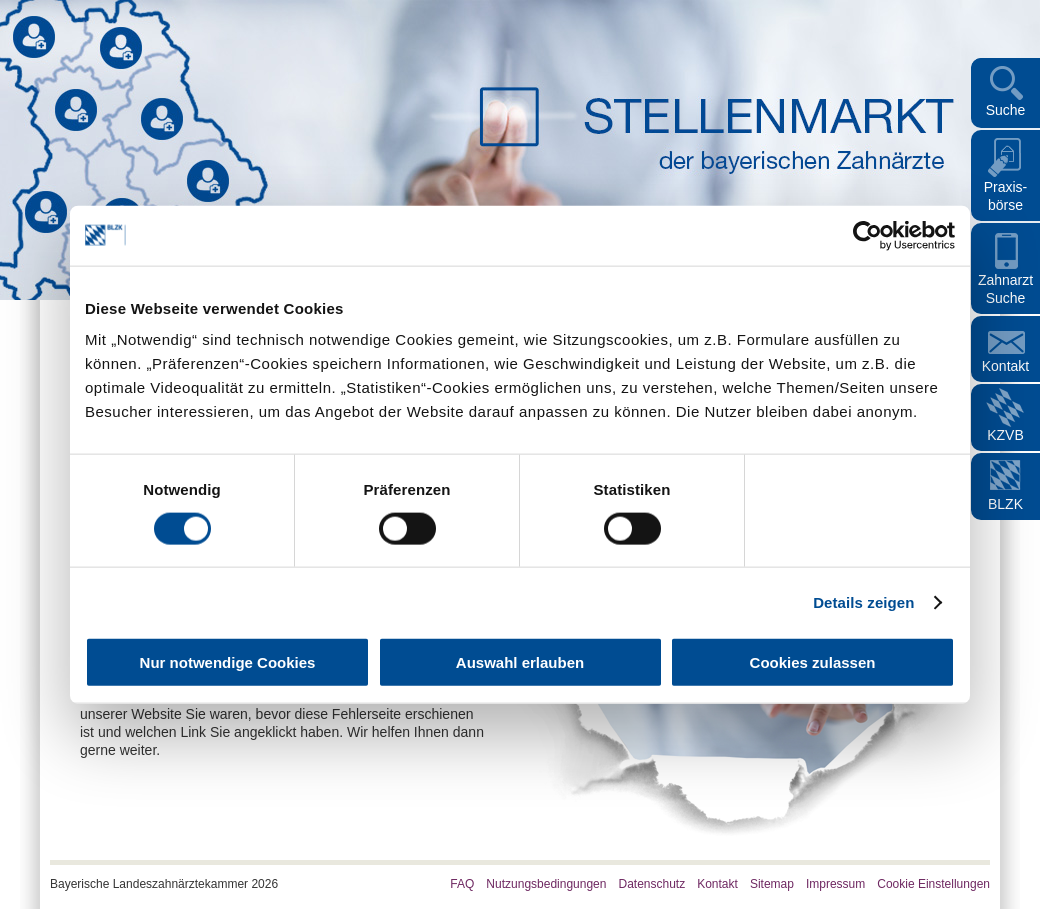  I want to click on Kontakt, so click(1005, 366).